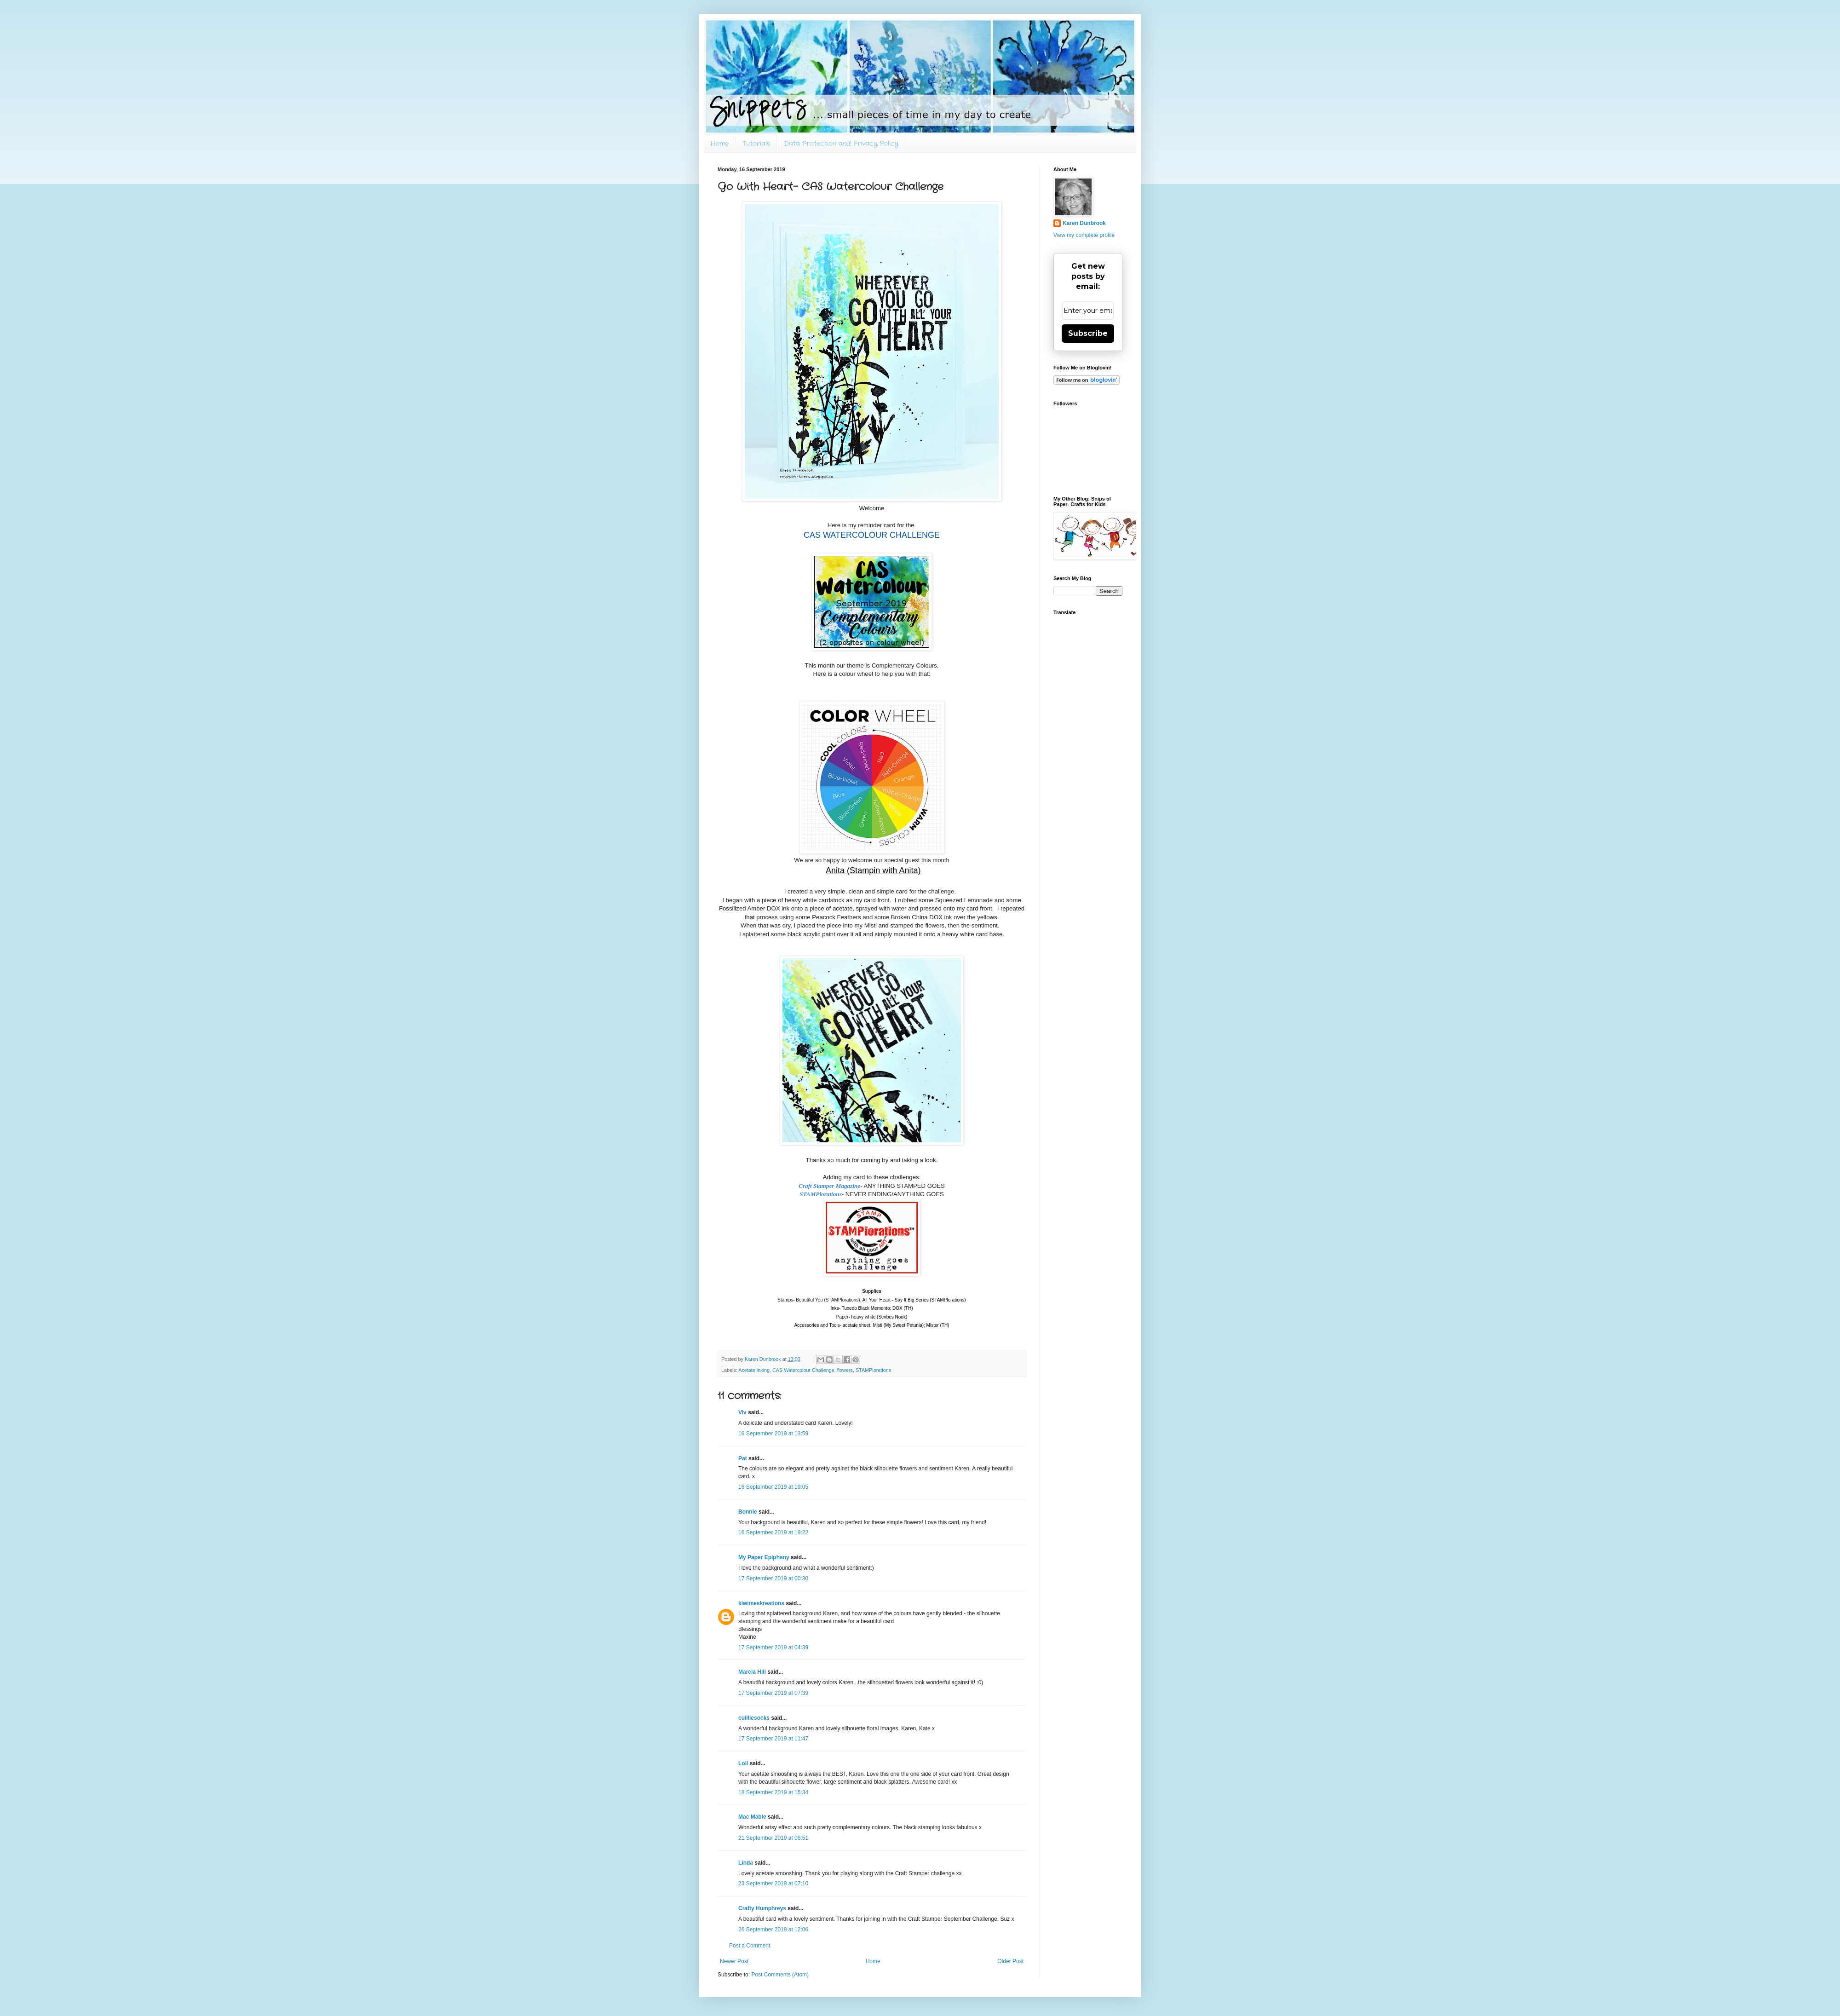 This screenshot has height=2016, width=1840. Describe the element at coordinates (1084, 223) in the screenshot. I see `Karen Dunbrook` at that location.